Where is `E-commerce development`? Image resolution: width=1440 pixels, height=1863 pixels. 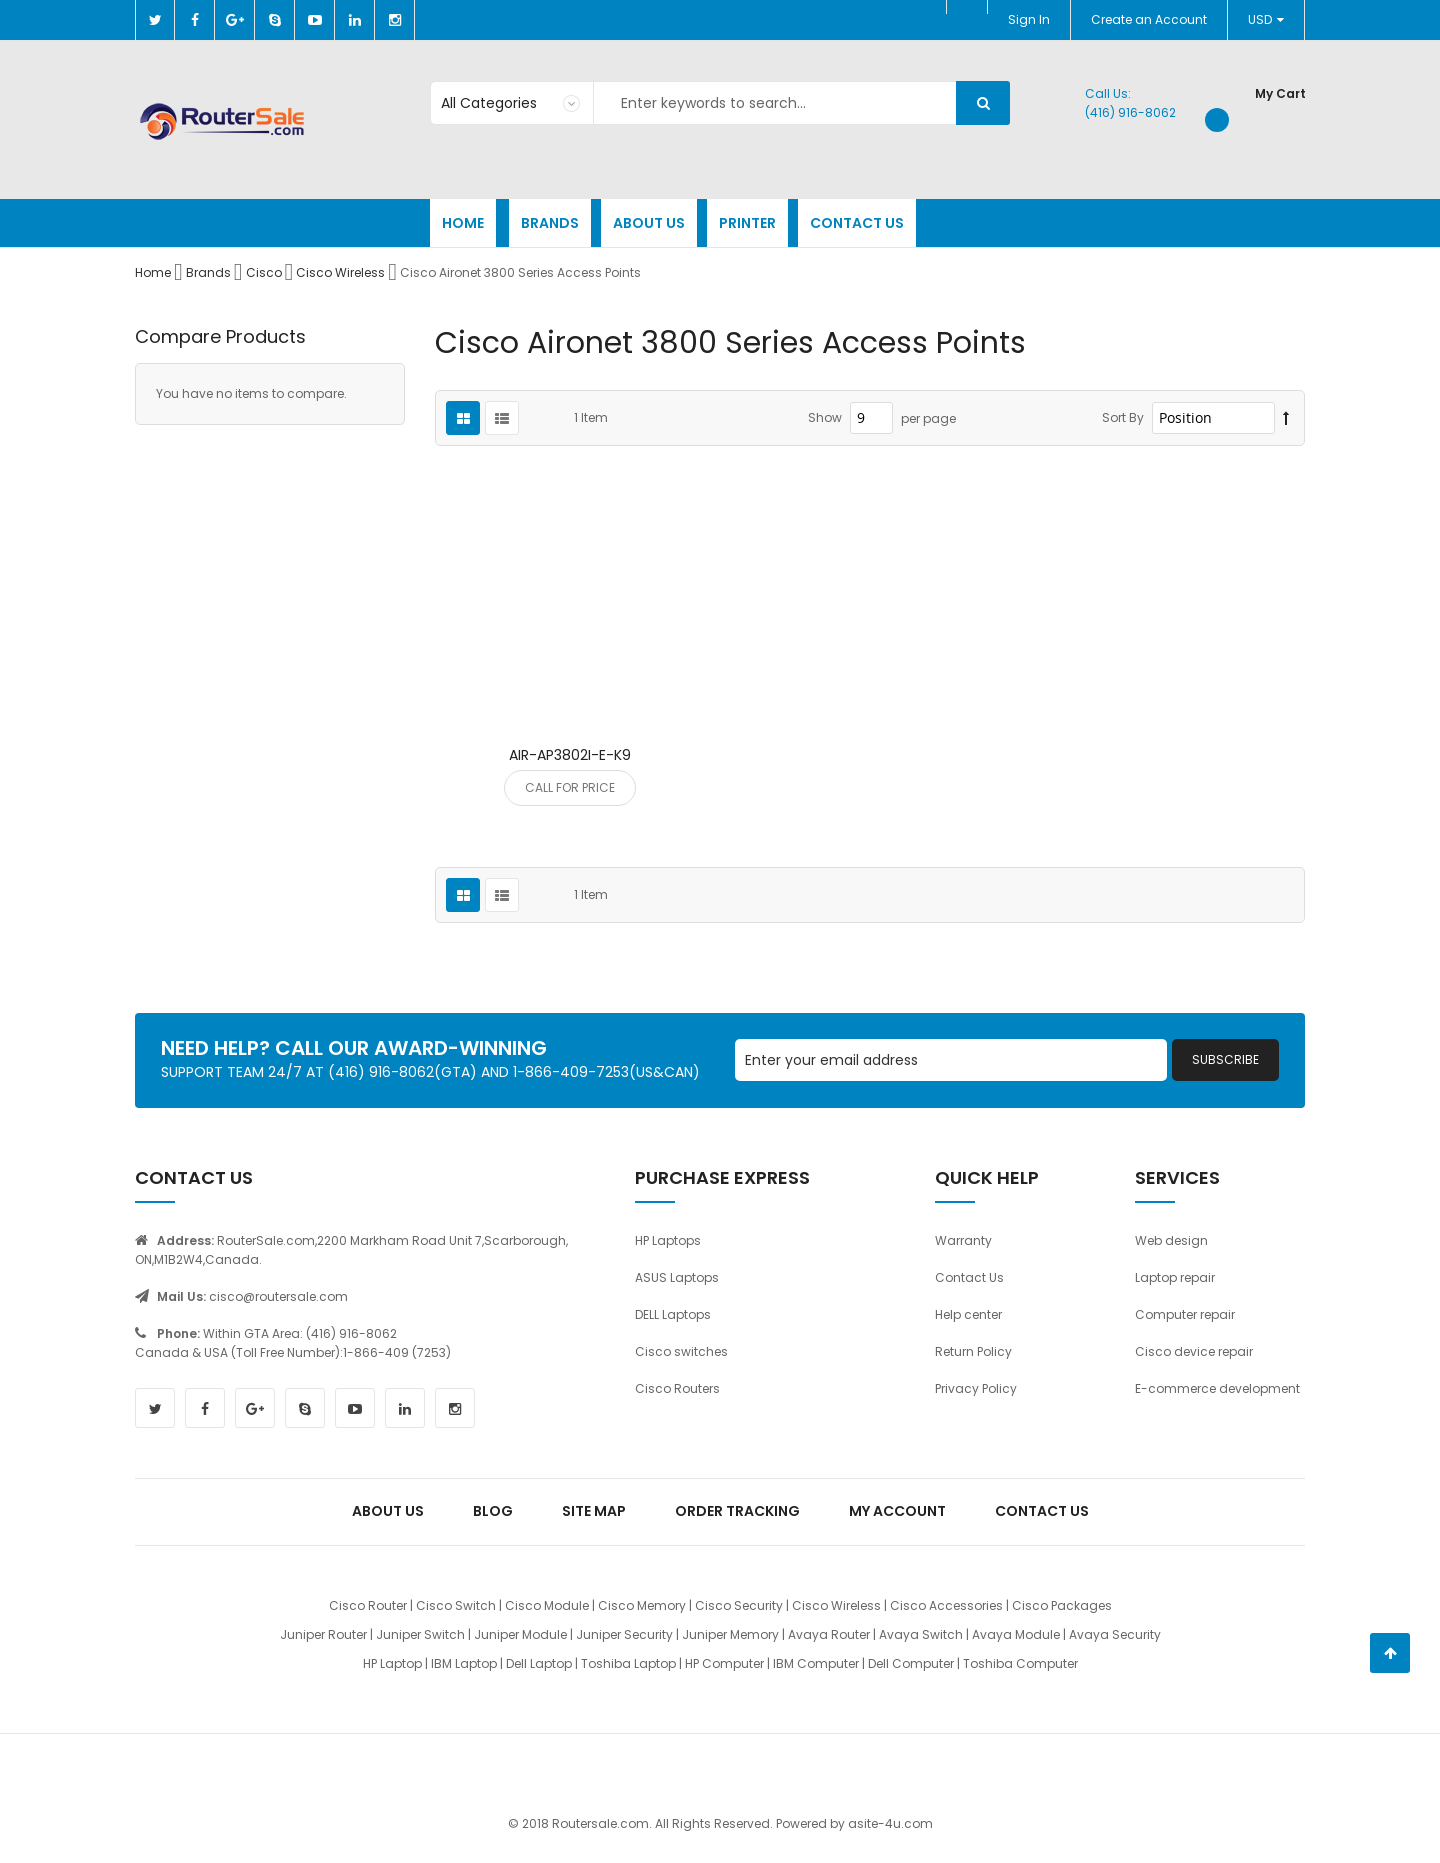
E-commerce development is located at coordinates (1217, 1388).